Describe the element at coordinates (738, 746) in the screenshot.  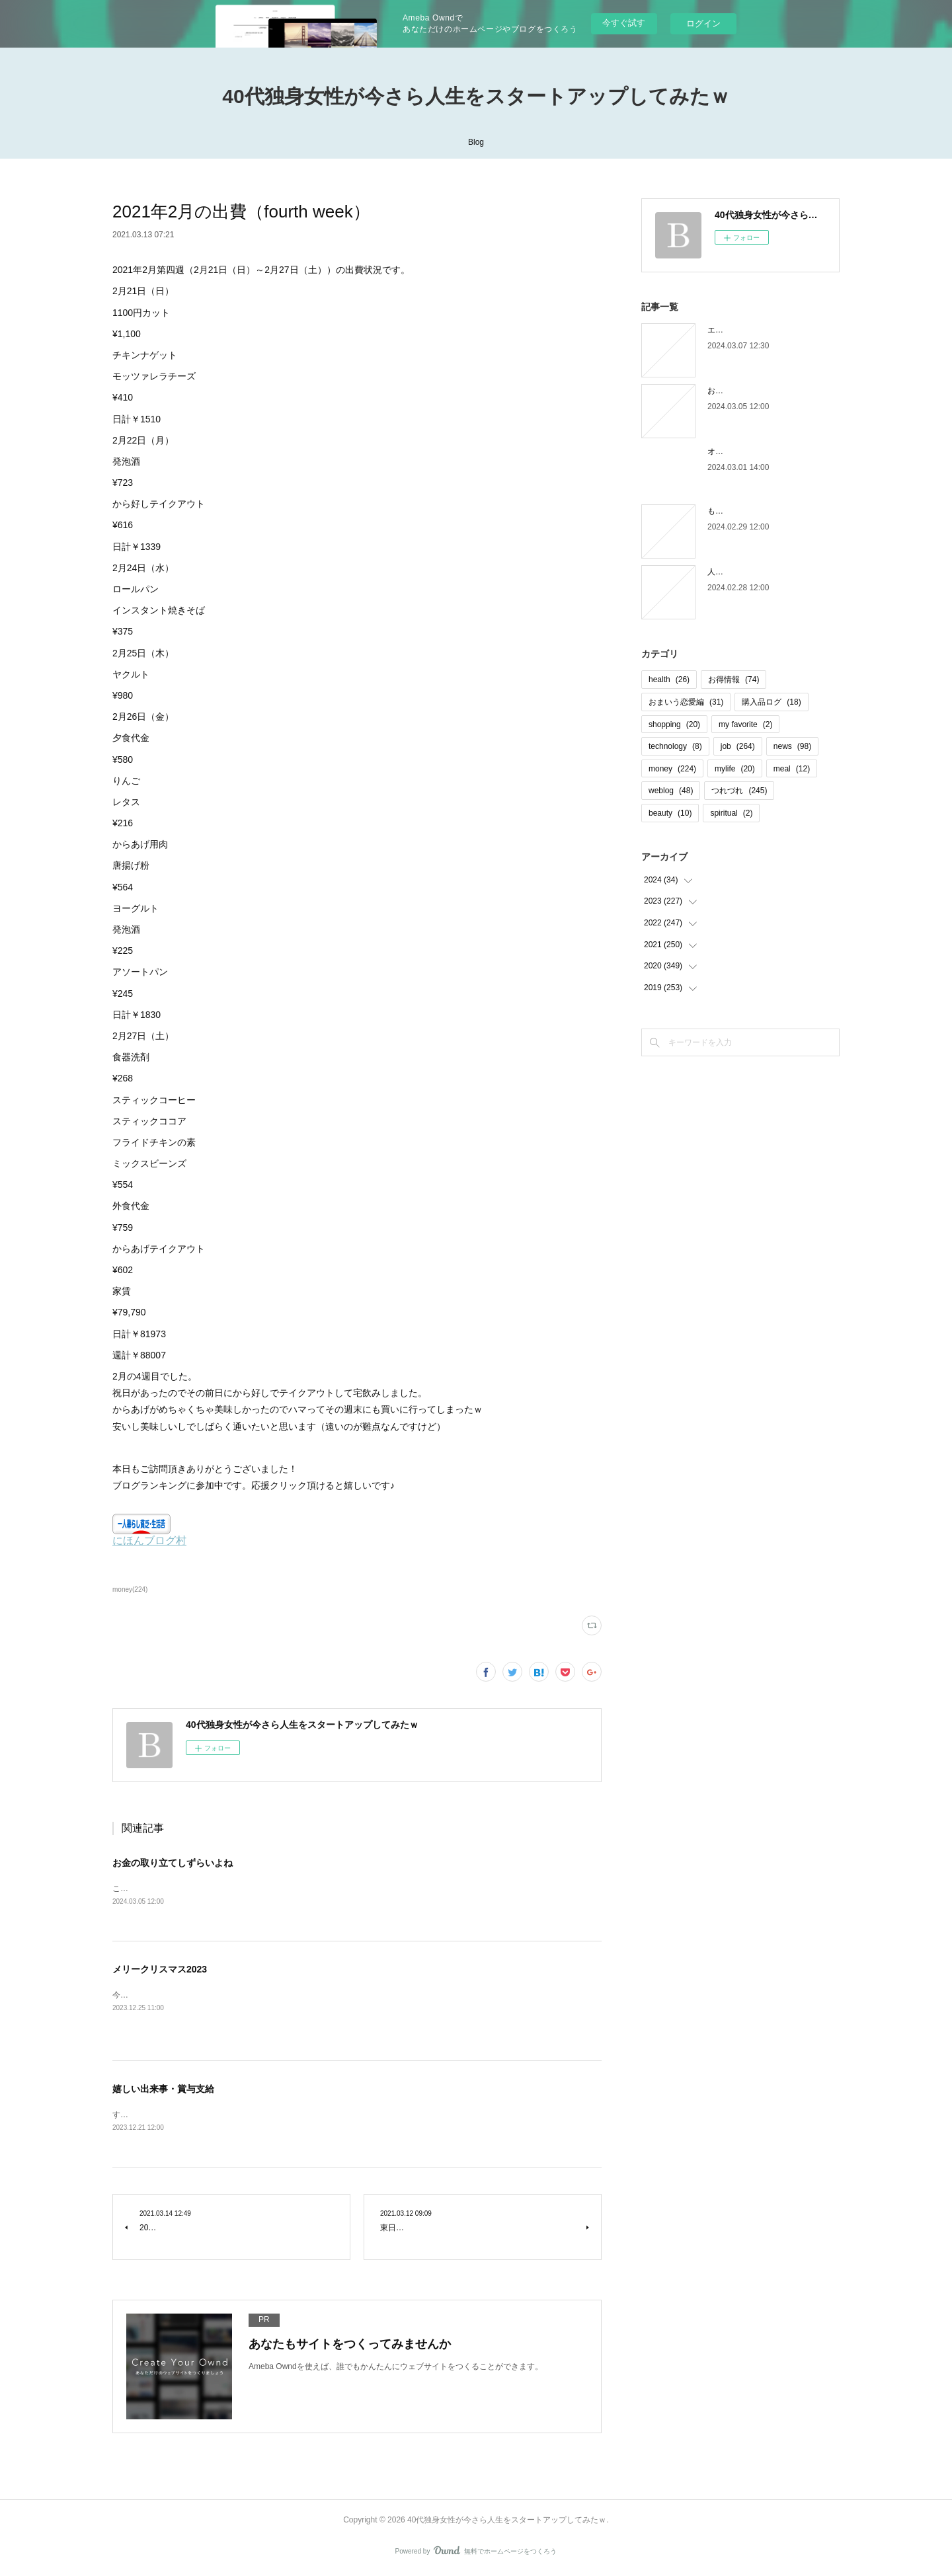
I see `job` at that location.